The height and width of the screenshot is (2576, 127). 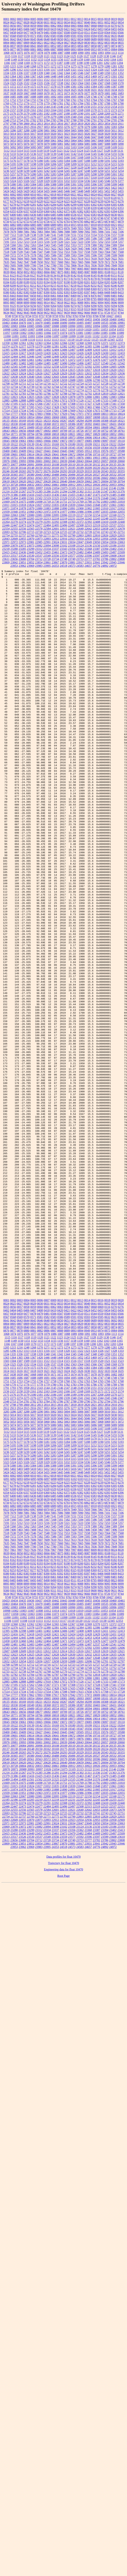 What do you see at coordinates (80, 528) in the screenshot?
I see `22640` at bounding box center [80, 528].